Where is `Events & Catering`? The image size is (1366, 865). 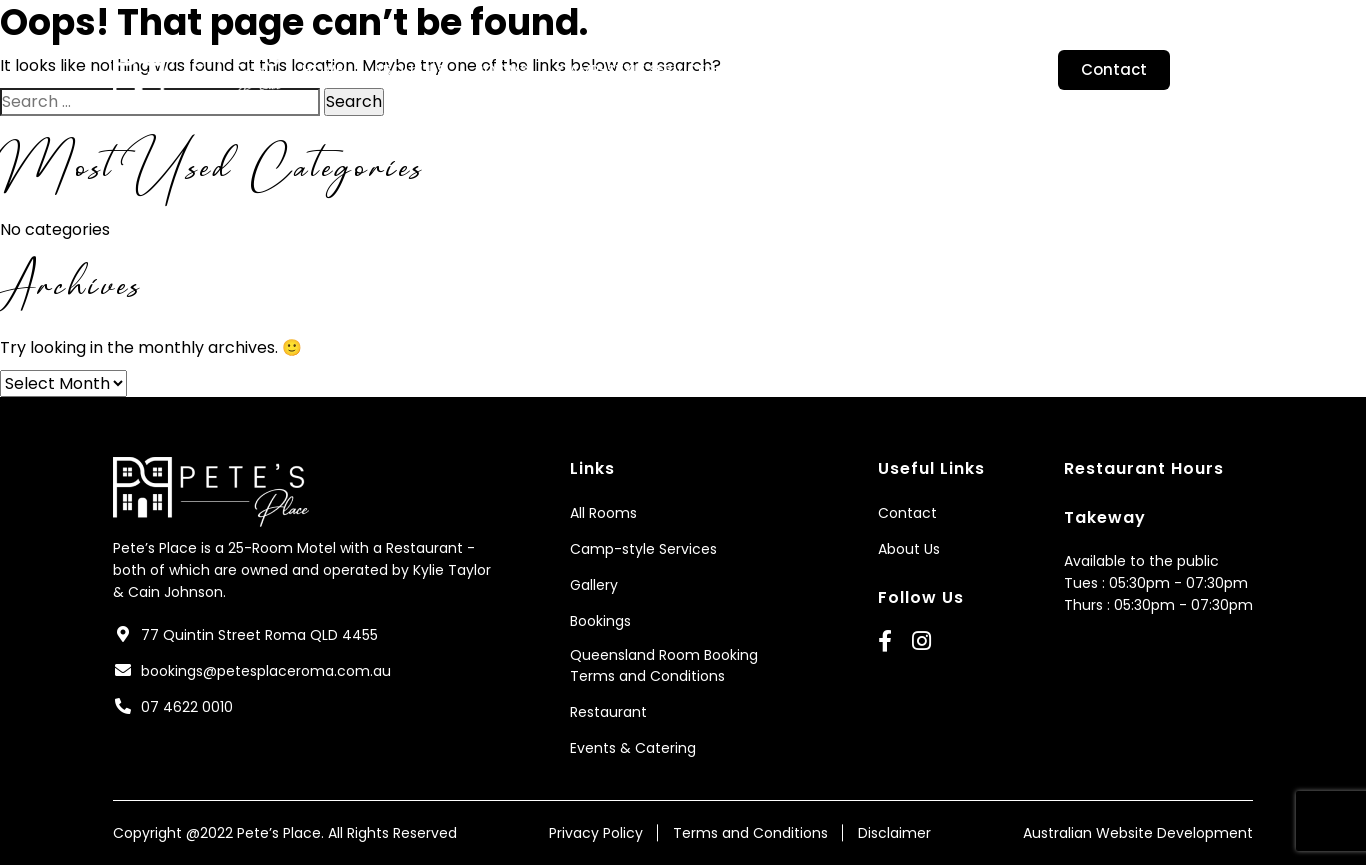
Events & Catering is located at coordinates (633, 748).